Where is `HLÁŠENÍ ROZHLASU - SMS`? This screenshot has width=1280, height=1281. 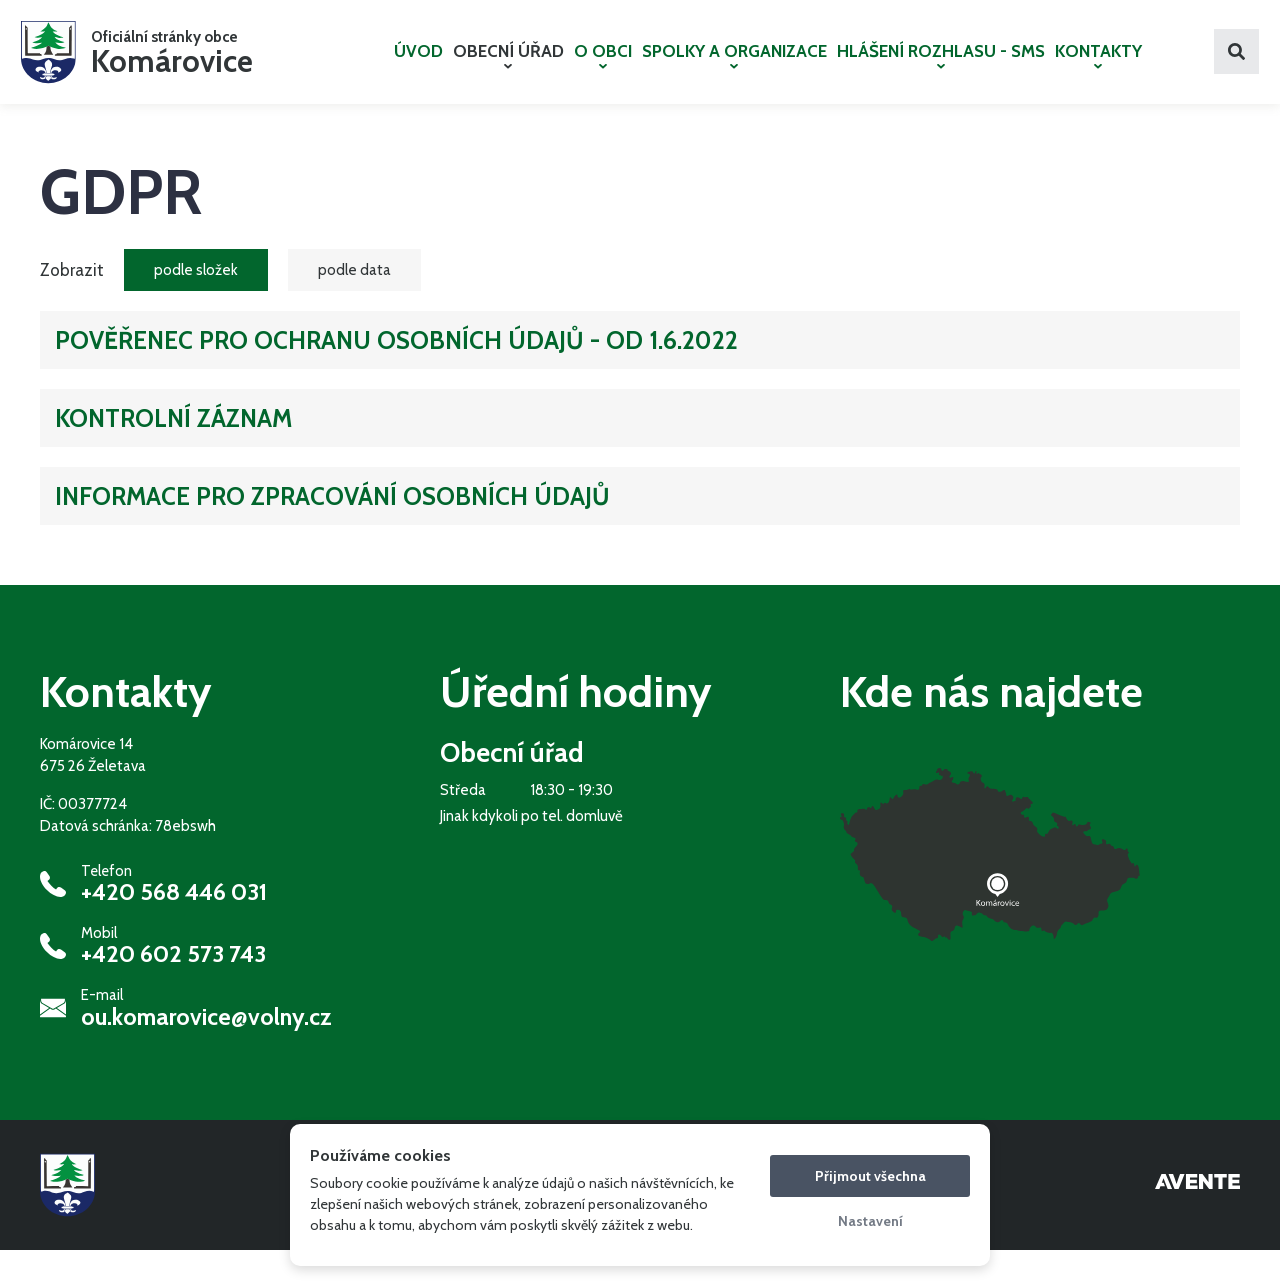 HLÁŠENÍ ROZHLASU - SMS is located at coordinates (941, 71).